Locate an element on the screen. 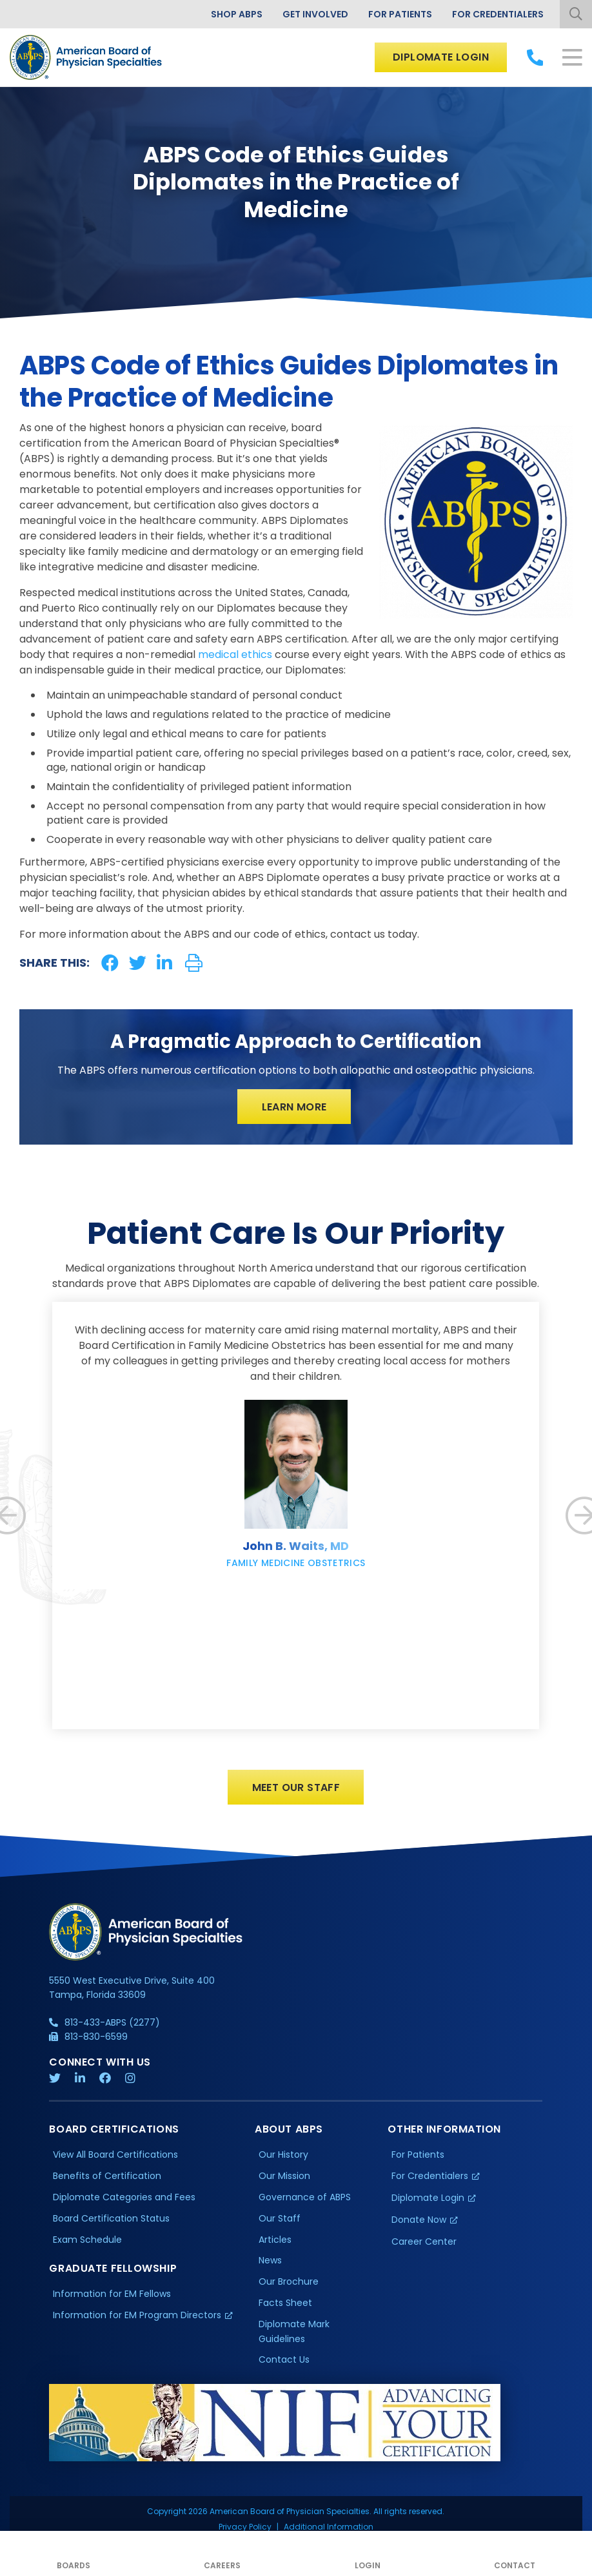 The width and height of the screenshot is (592, 2576). For Credentialers is located at coordinates (498, 14).